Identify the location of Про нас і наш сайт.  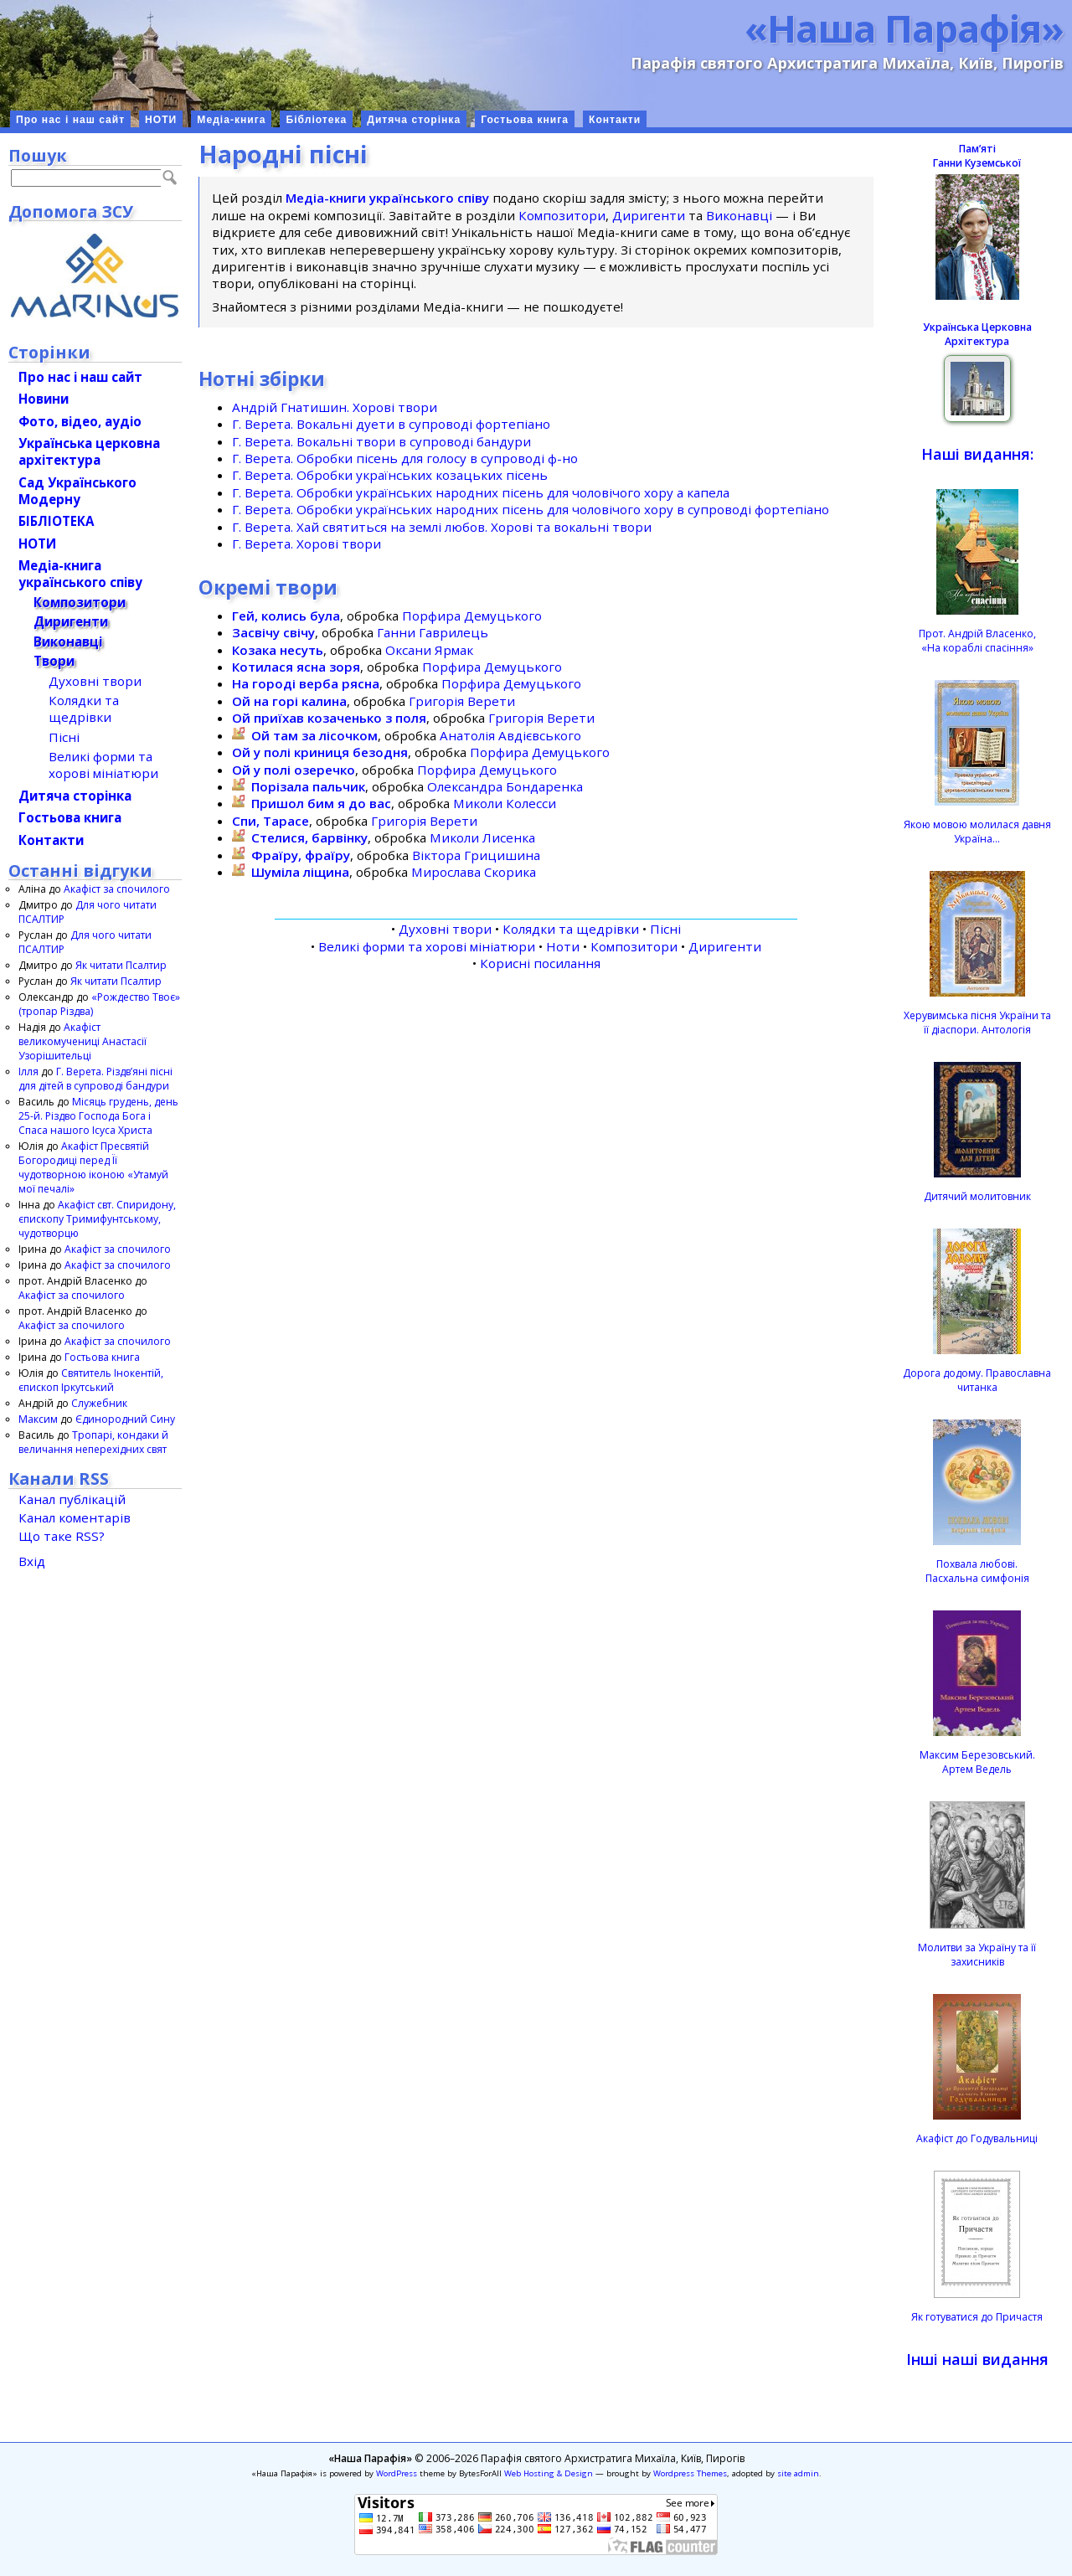
(70, 120).